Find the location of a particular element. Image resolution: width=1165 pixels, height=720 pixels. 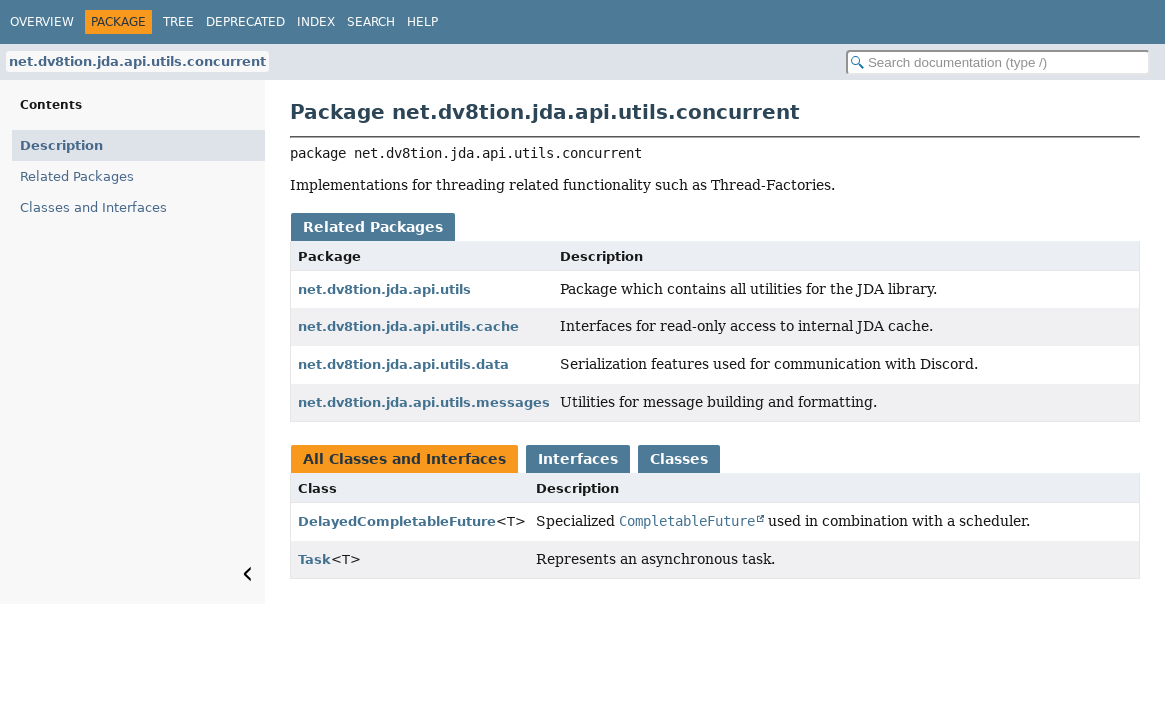

Interfaces [tab] is located at coordinates (578, 459).